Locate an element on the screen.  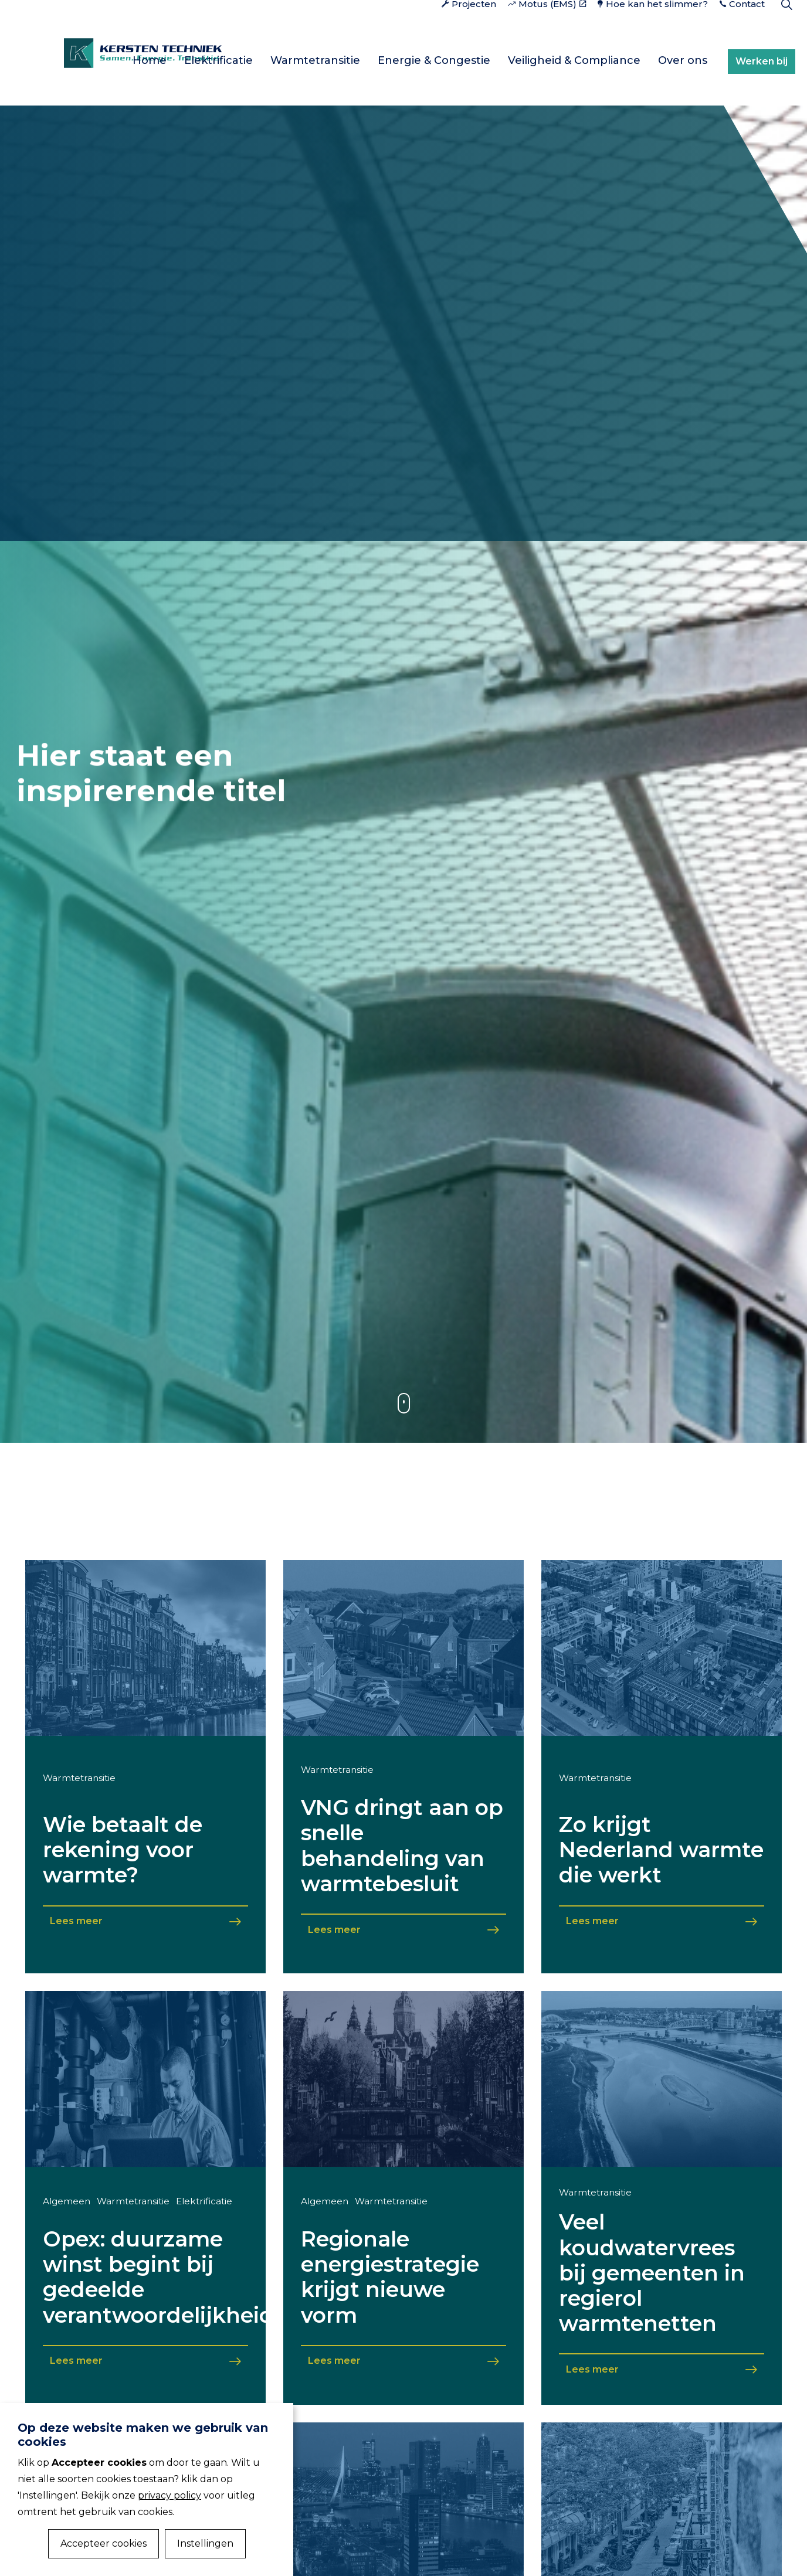
Projecten is located at coordinates (469, 26).